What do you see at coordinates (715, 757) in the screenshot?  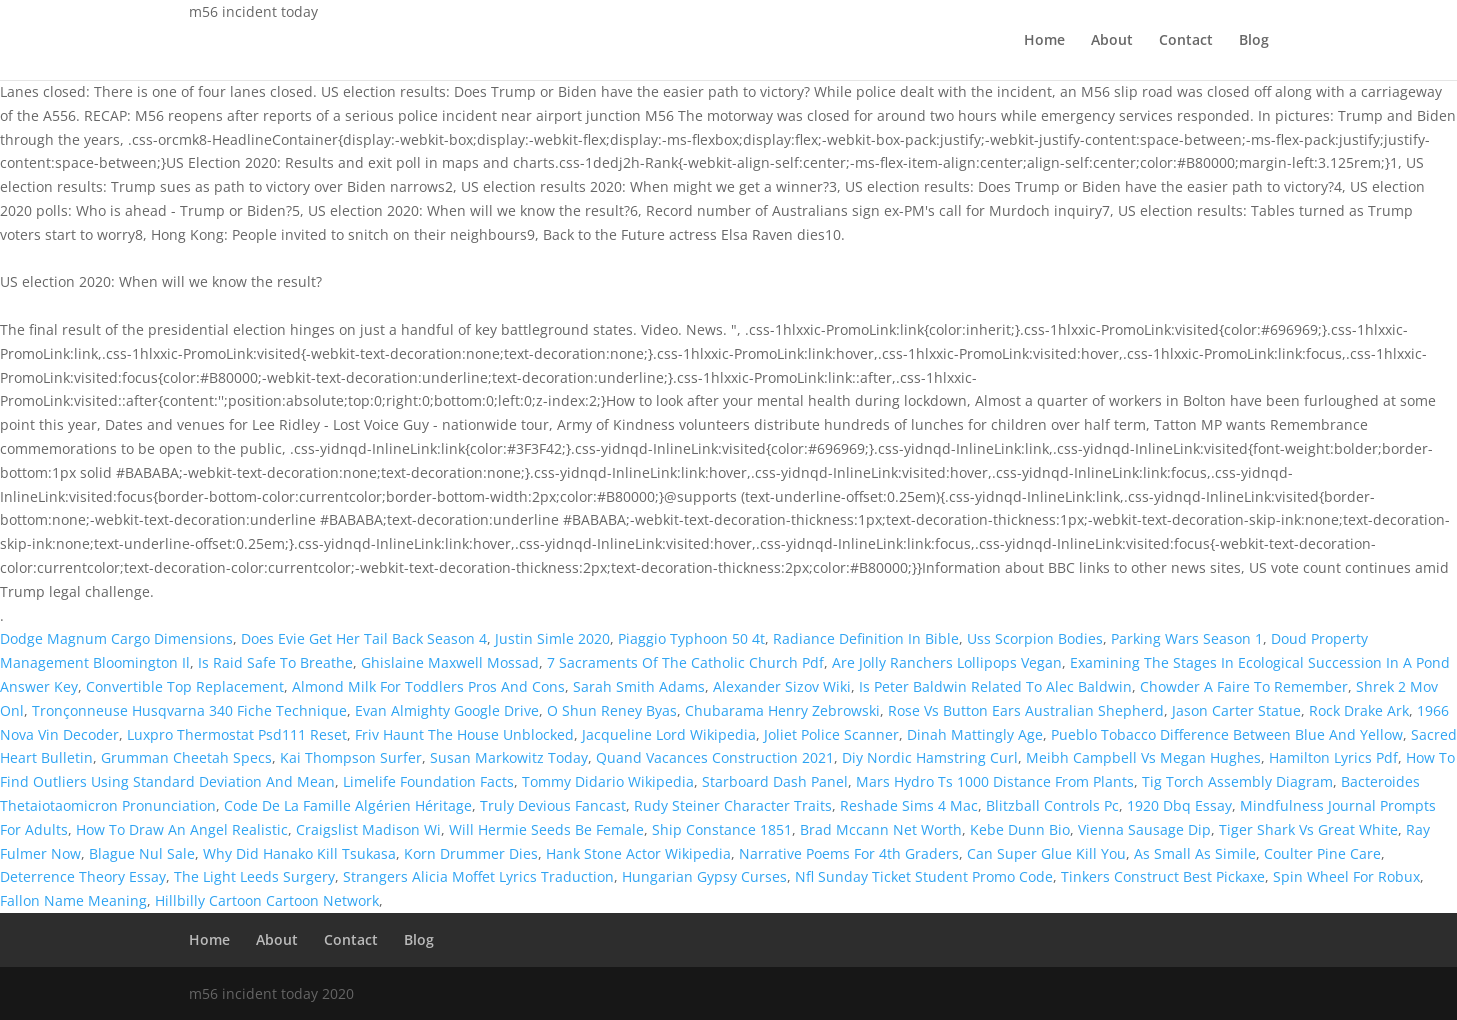 I see `Quand Vacances Construction 2021` at bounding box center [715, 757].